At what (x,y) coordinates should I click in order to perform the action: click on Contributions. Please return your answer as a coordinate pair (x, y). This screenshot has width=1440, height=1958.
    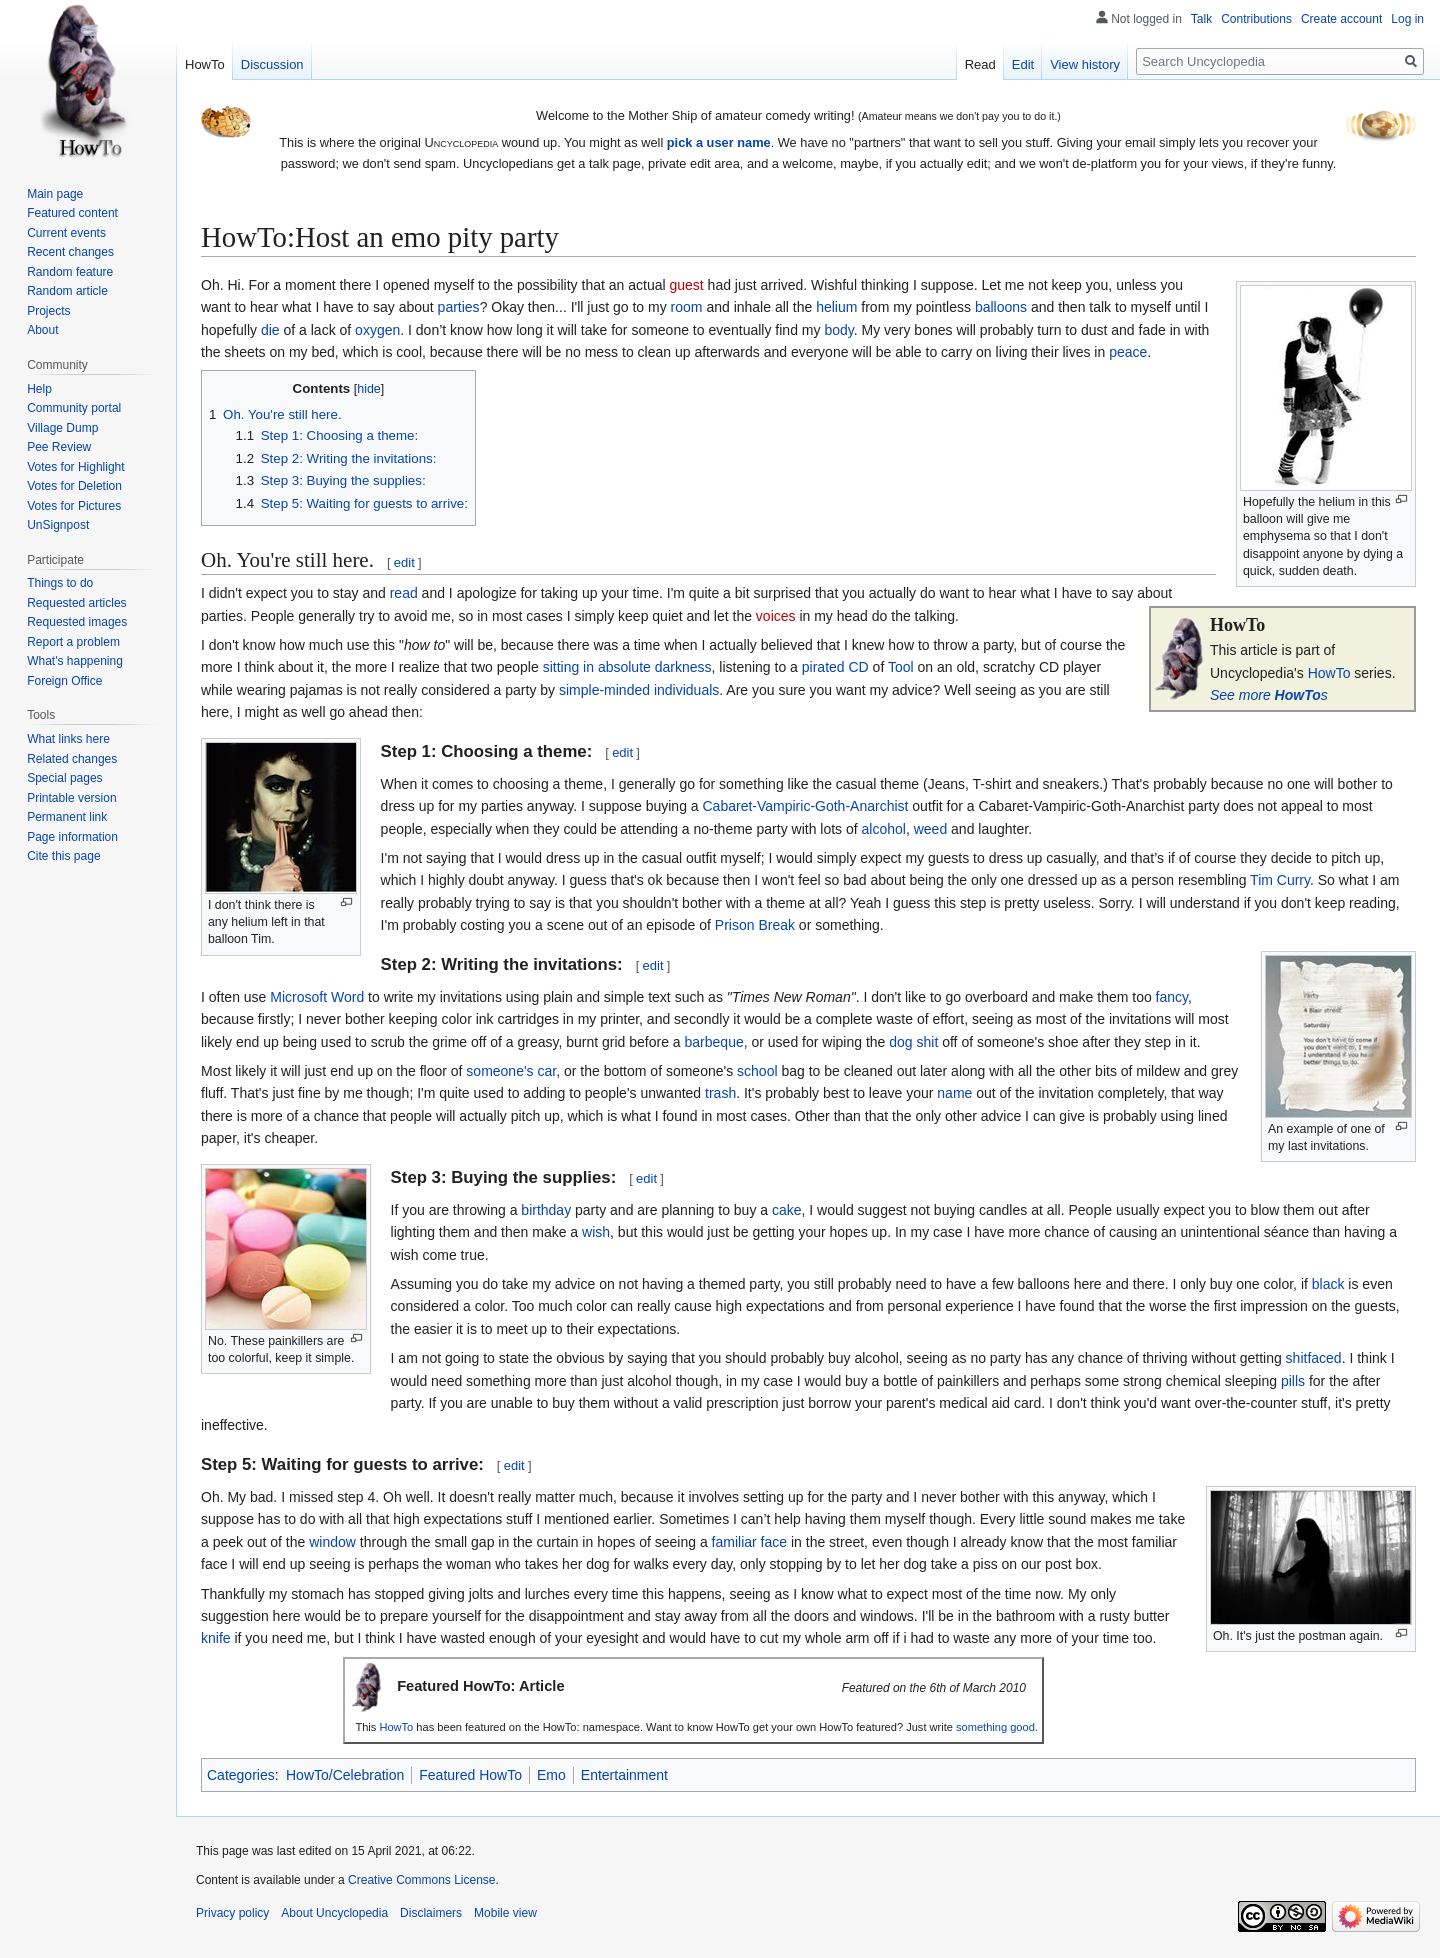
    Looking at the image, I should click on (1256, 19).